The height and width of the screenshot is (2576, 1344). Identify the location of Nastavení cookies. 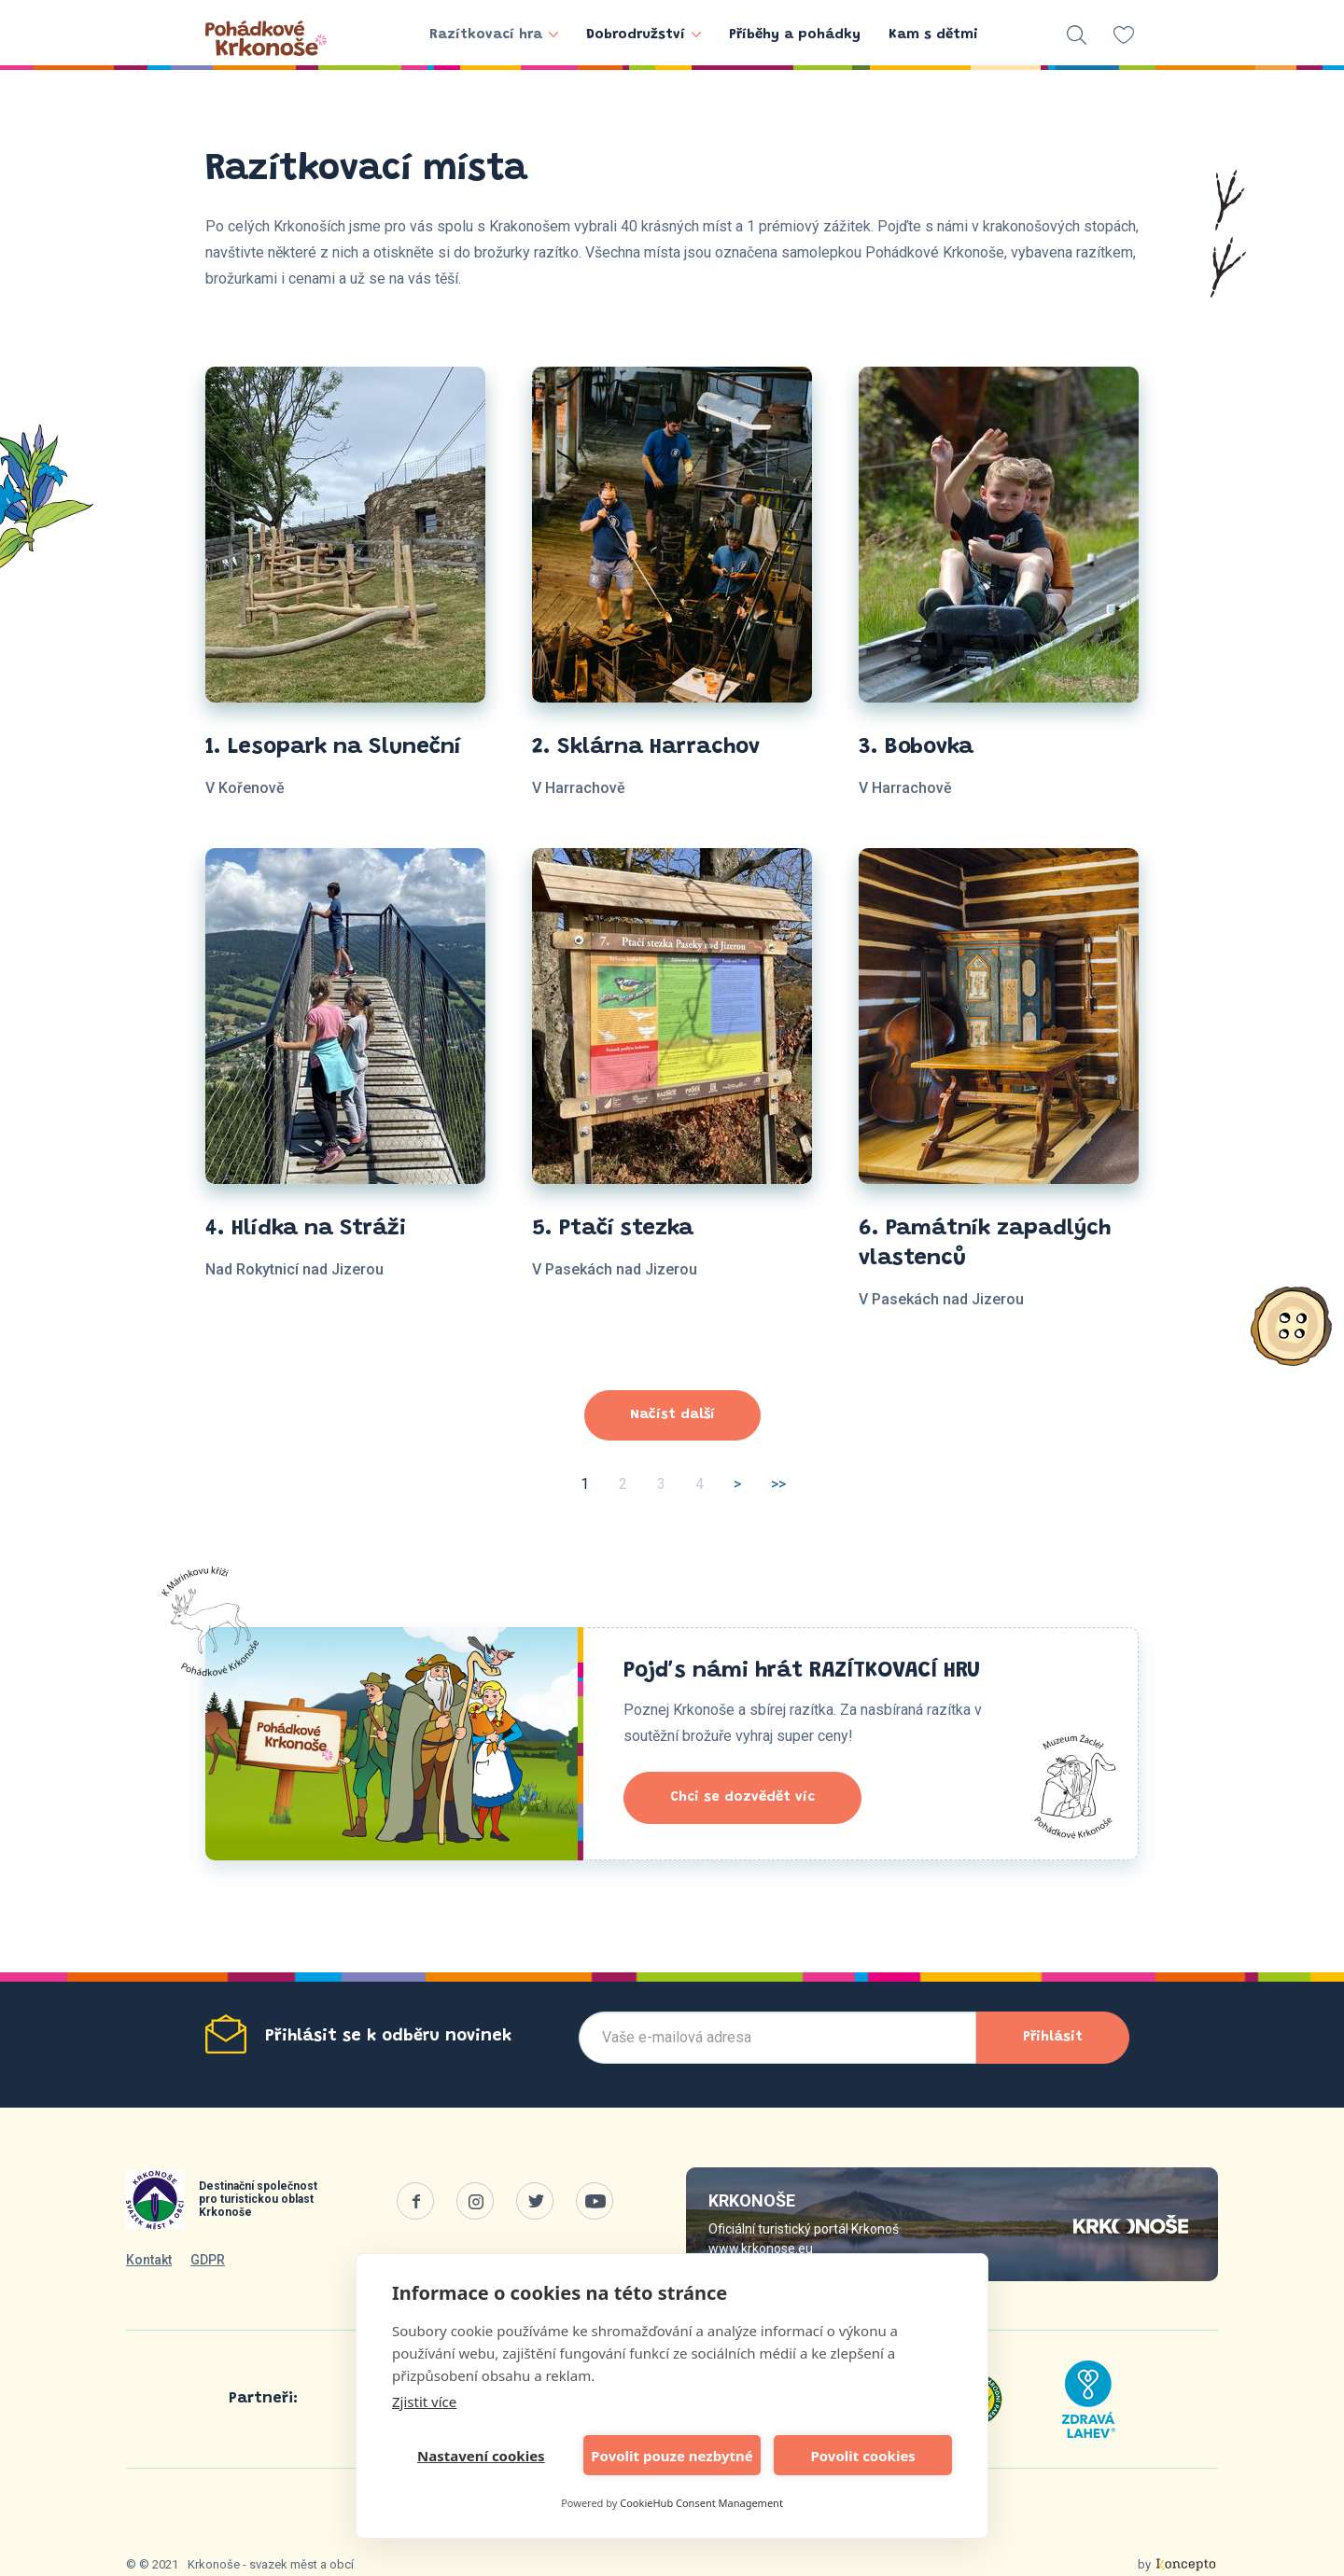
(481, 2455).